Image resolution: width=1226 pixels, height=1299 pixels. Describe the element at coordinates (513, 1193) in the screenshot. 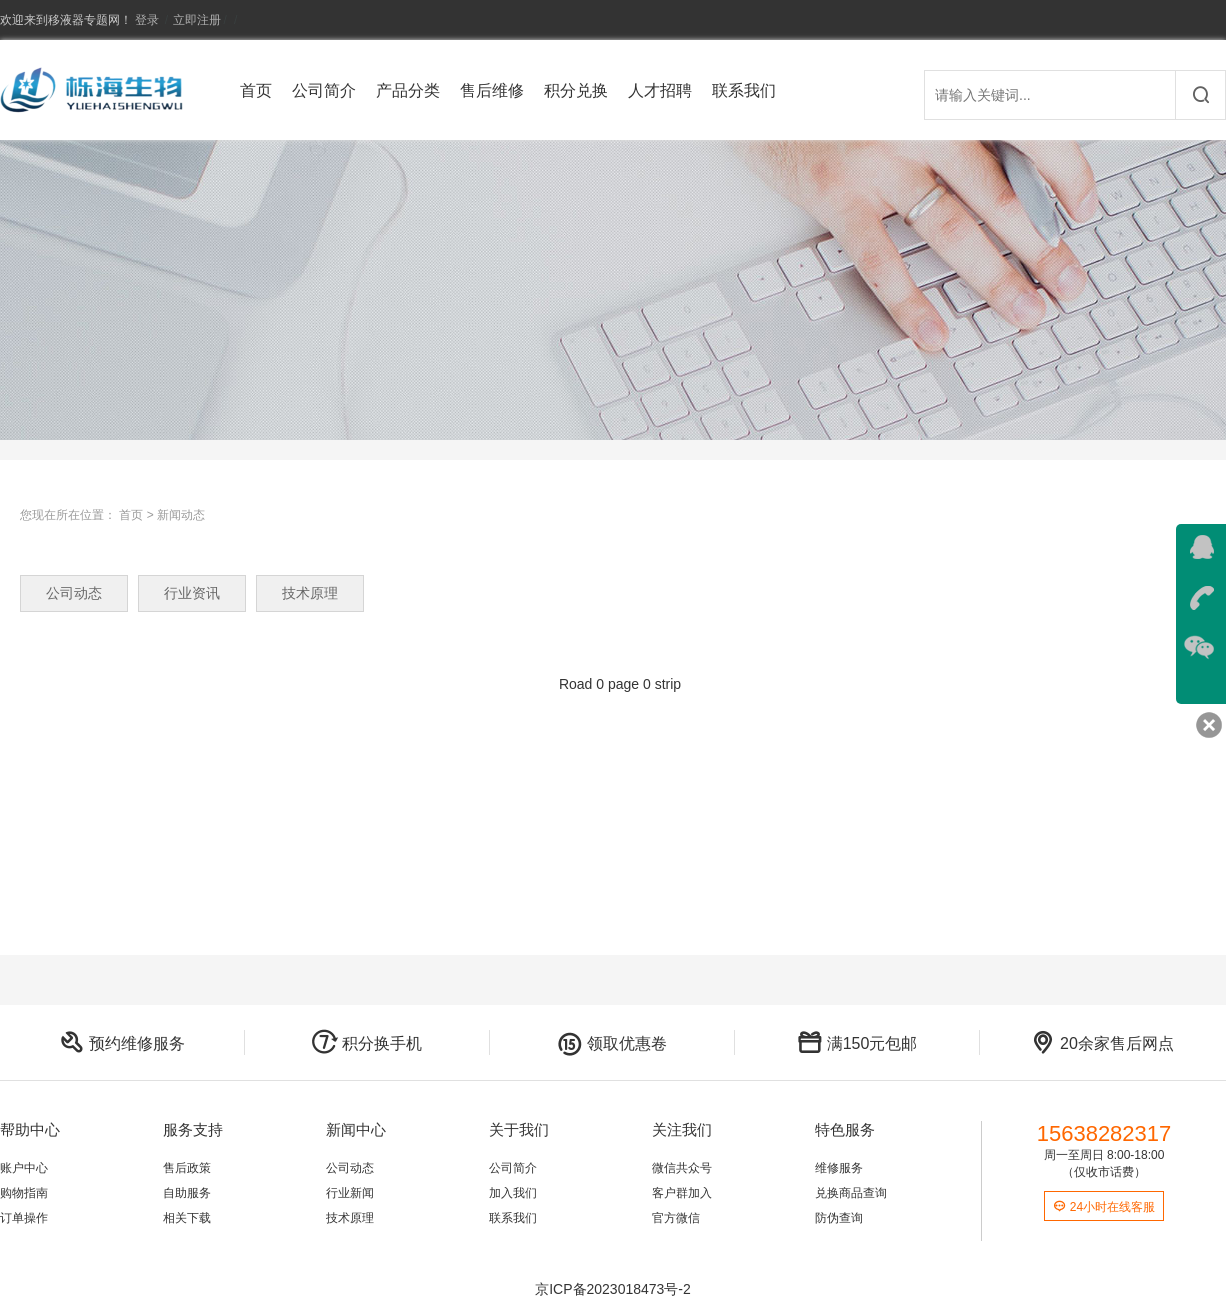

I see `加入我们` at that location.